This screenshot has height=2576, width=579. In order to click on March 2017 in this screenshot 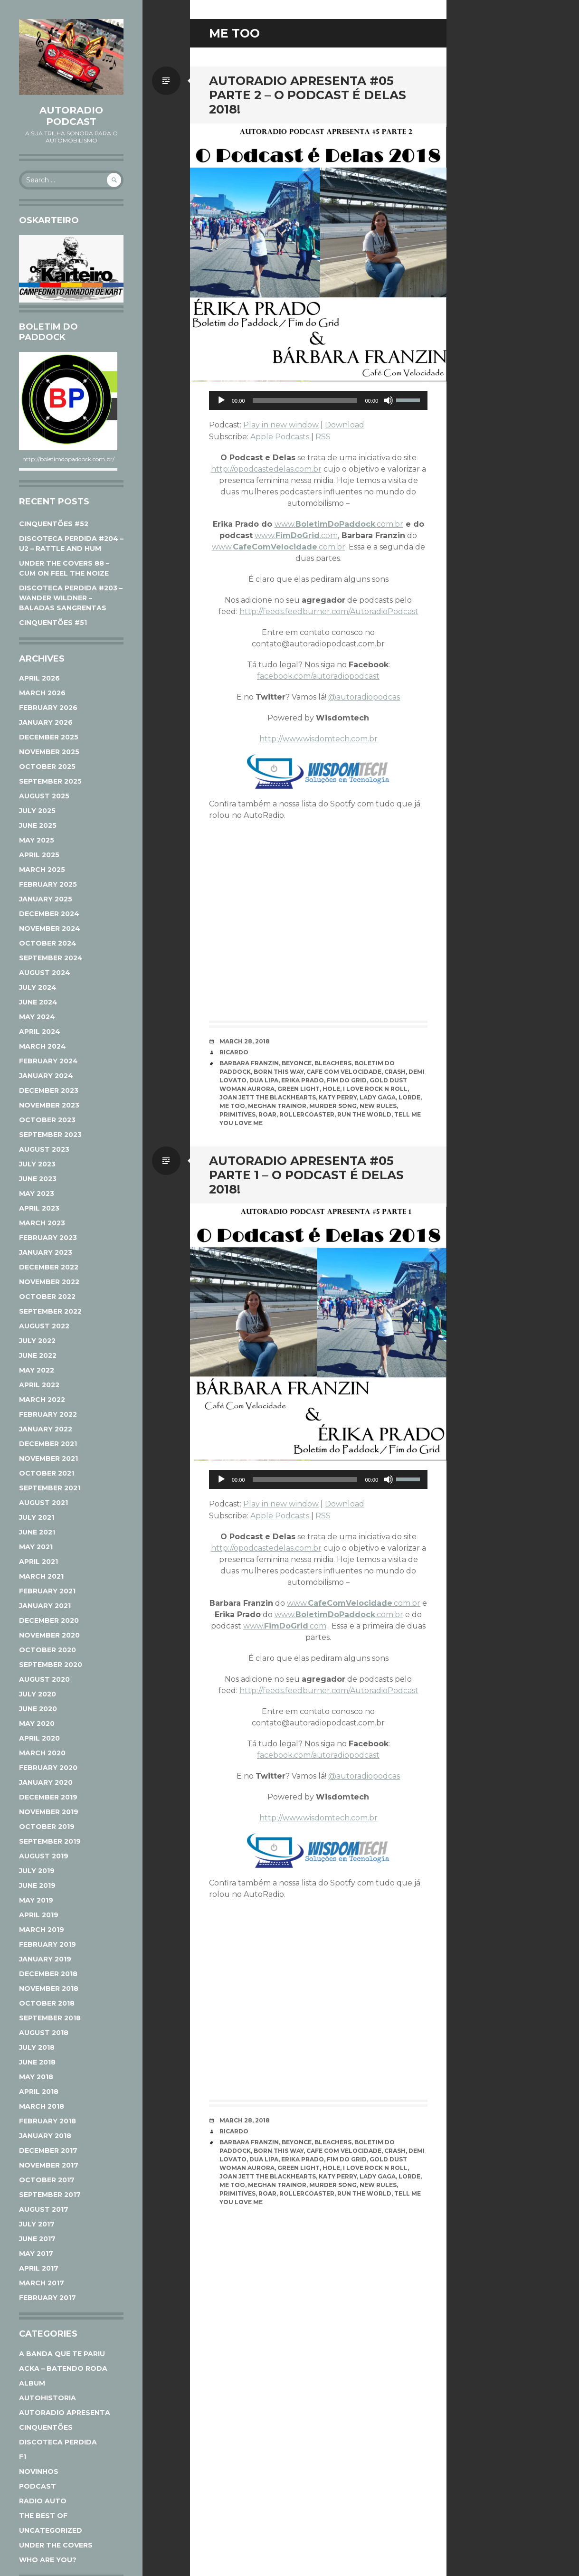, I will do `click(41, 2283)`.